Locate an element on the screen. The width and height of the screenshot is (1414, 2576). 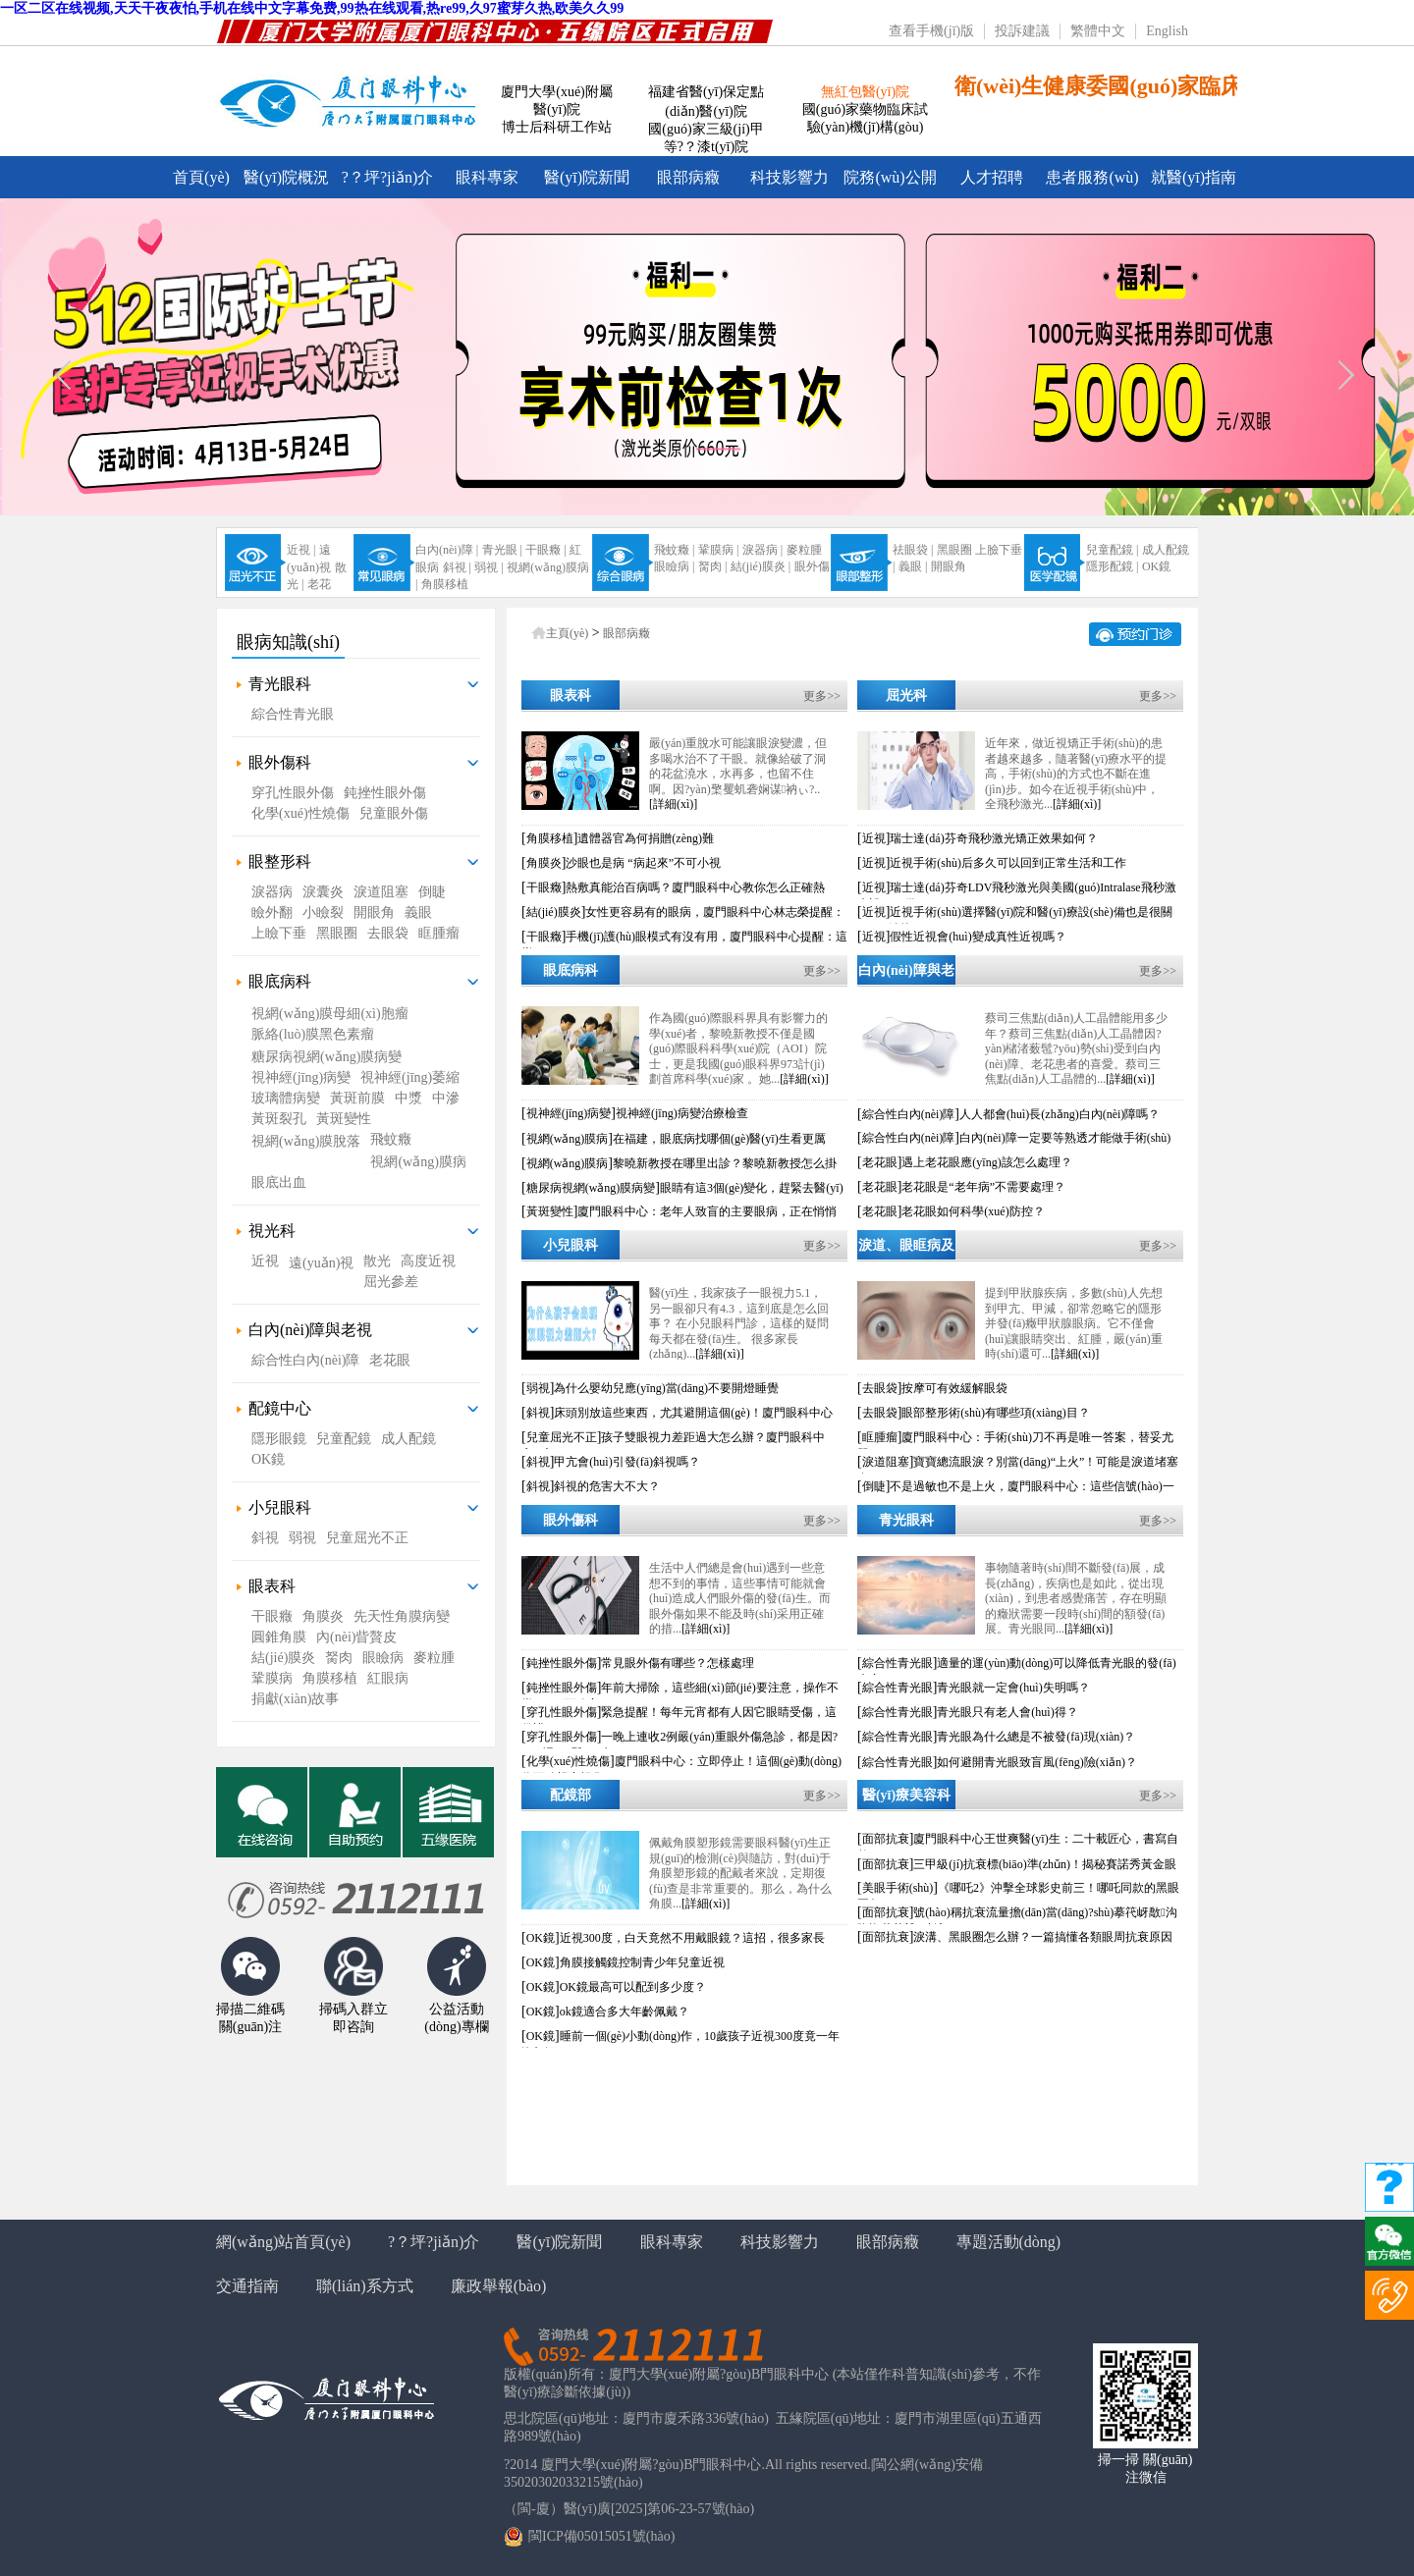
眼瞼病 is located at coordinates (383, 1657).